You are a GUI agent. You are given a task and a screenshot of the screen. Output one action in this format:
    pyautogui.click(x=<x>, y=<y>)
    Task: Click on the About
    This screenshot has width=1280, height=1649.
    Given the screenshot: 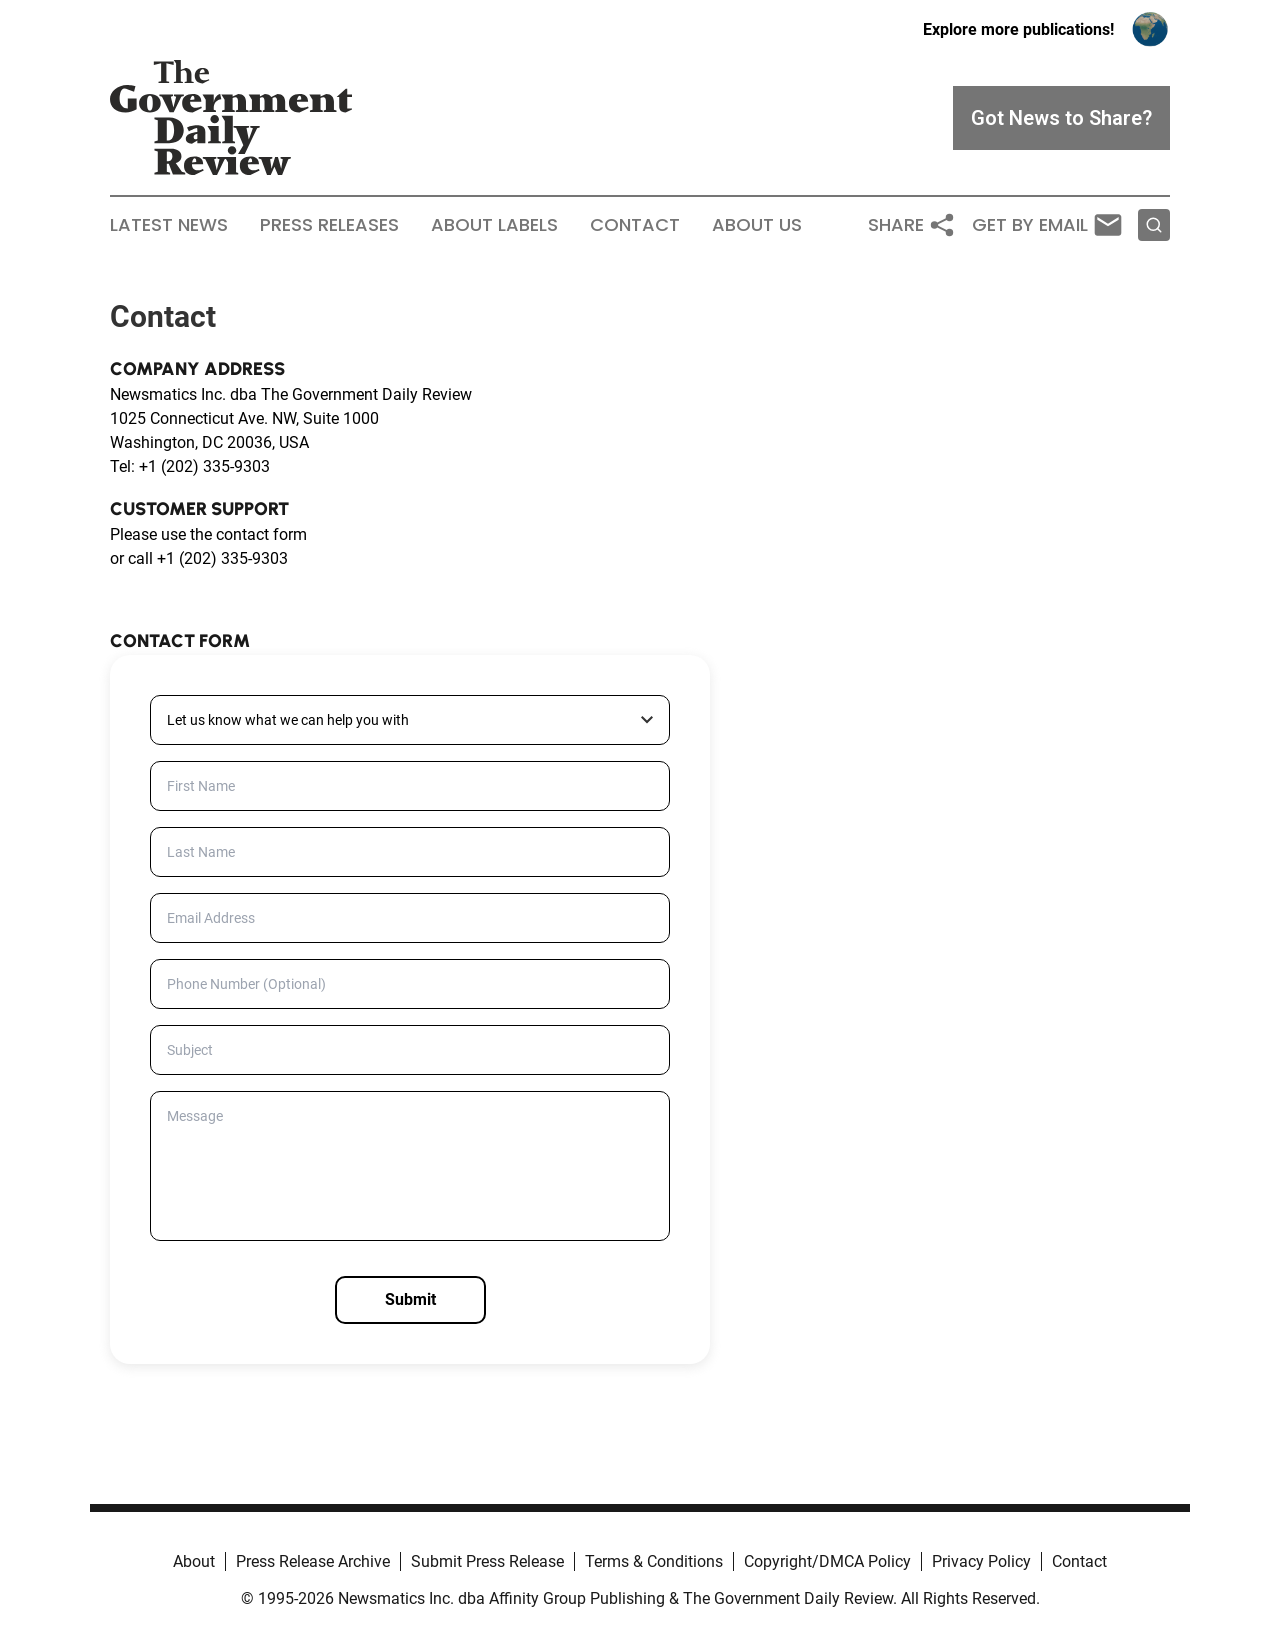 What is the action you would take?
    pyautogui.click(x=194, y=1561)
    